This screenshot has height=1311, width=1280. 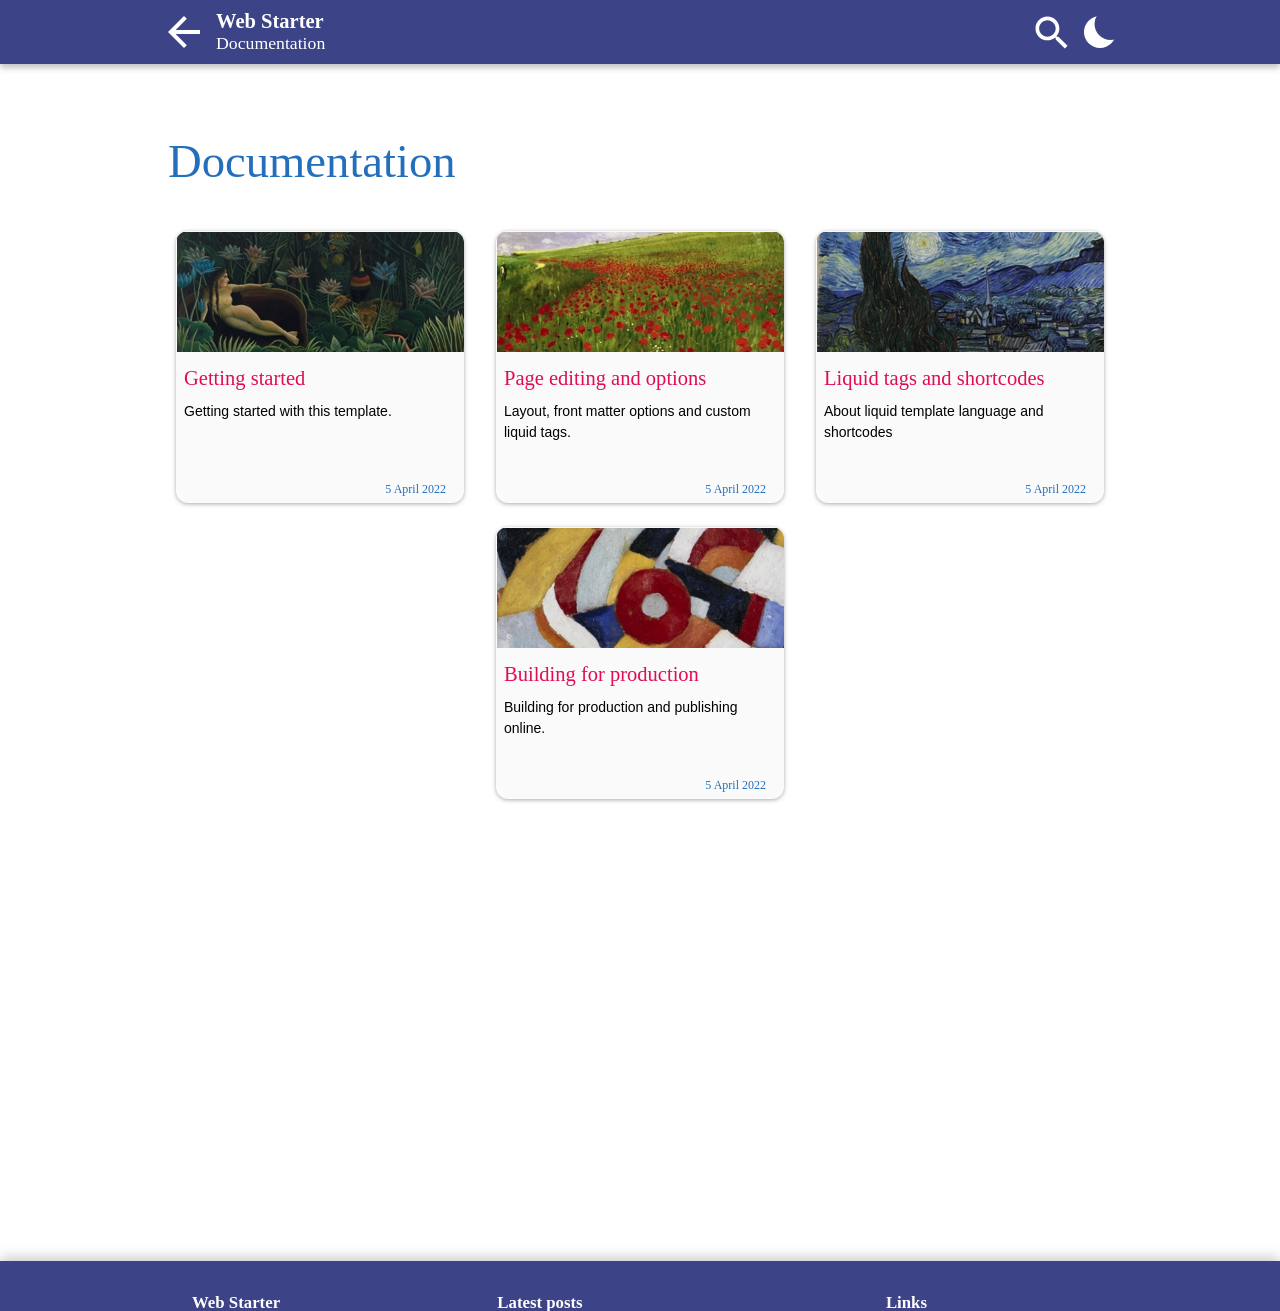 What do you see at coordinates (1100, 32) in the screenshot?
I see `[Toggle theme]` at bounding box center [1100, 32].